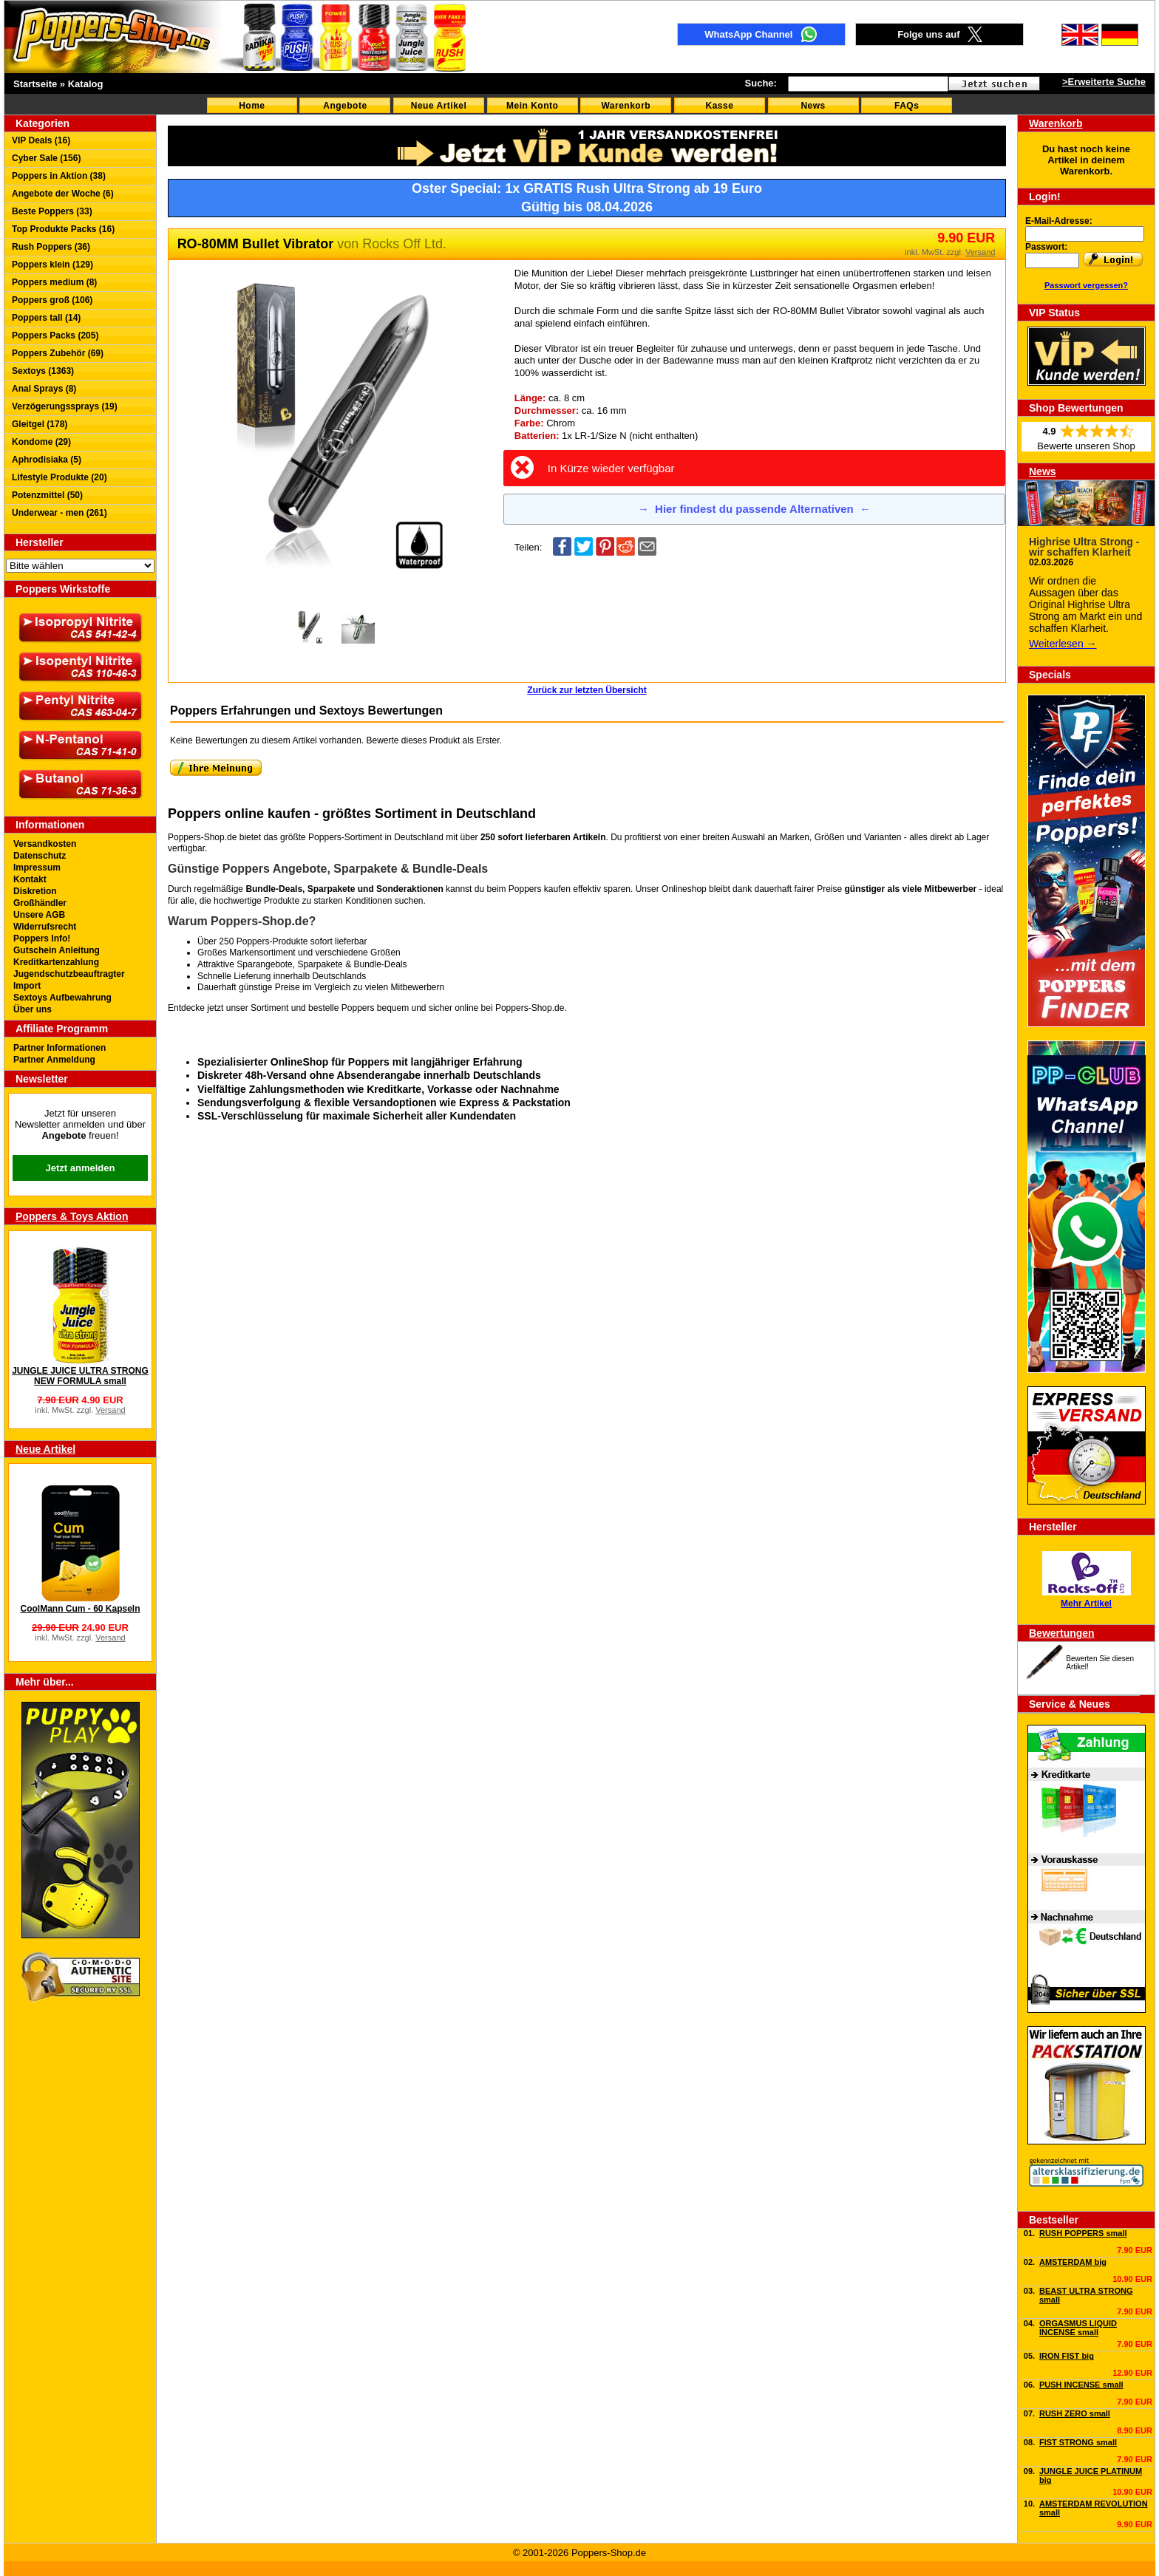 The image size is (1159, 2576). I want to click on Neue Artikel, so click(439, 105).